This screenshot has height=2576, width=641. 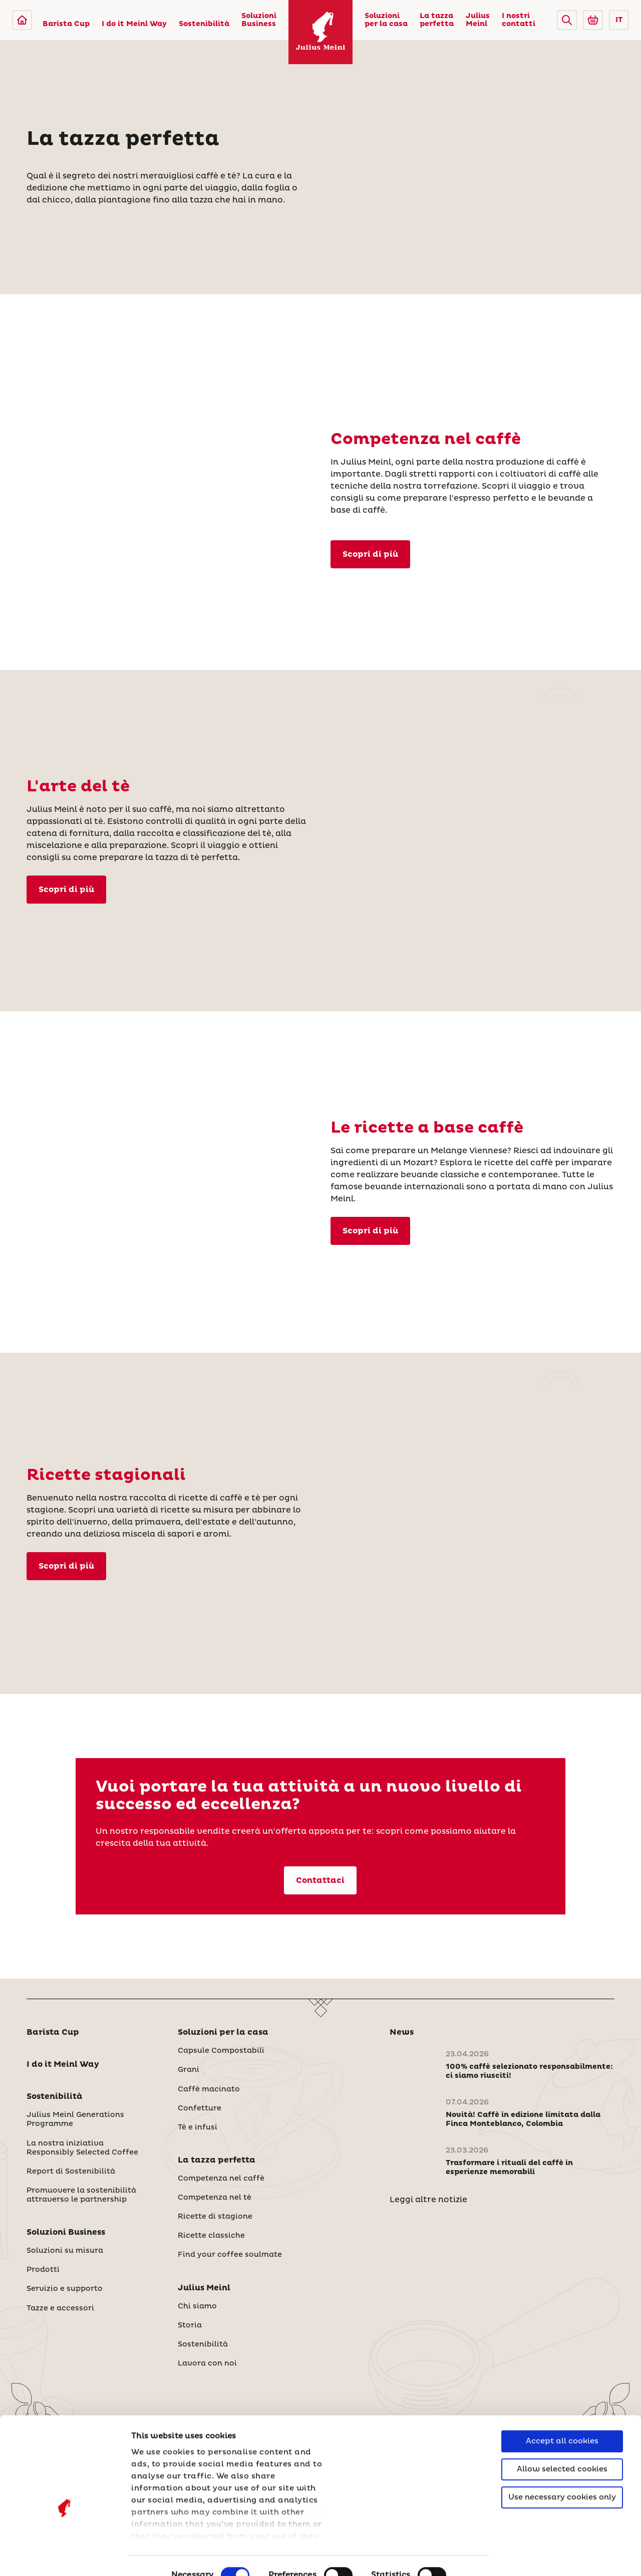 What do you see at coordinates (478, 20) in the screenshot?
I see `Julius Meinl` at bounding box center [478, 20].